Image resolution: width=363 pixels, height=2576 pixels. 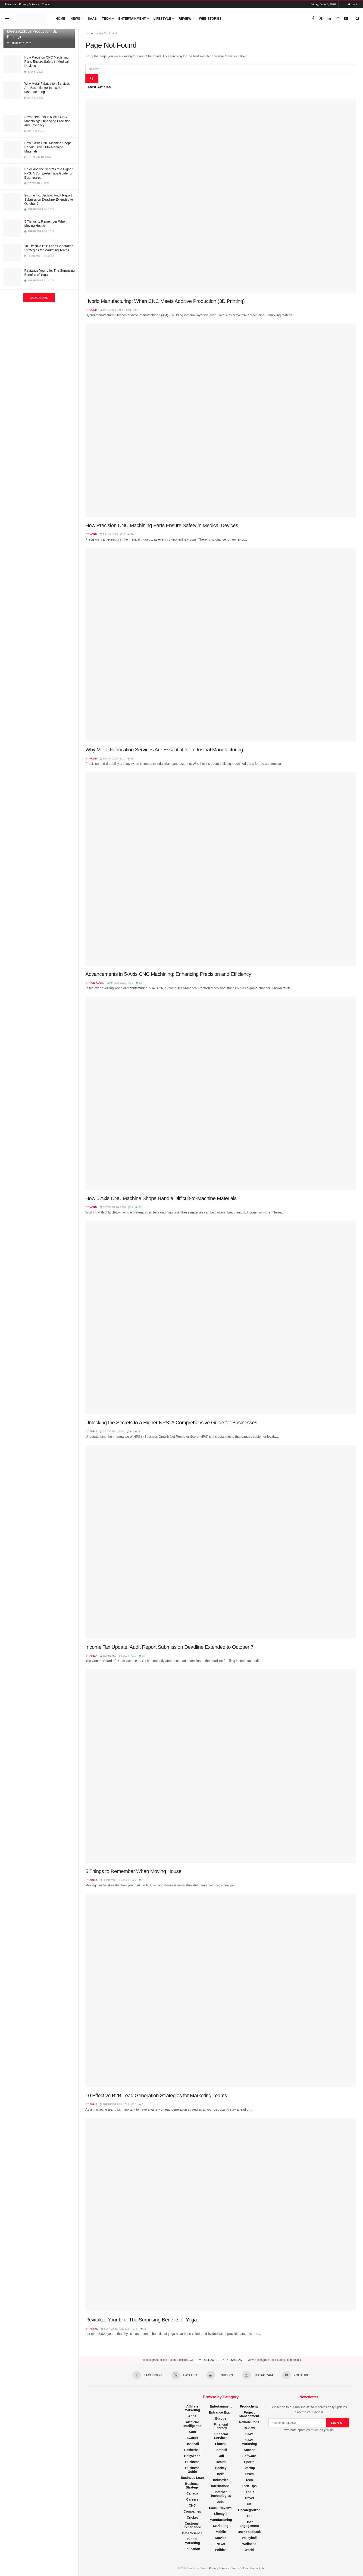 What do you see at coordinates (113, 1207) in the screenshot?
I see `October 18, 2024` at bounding box center [113, 1207].